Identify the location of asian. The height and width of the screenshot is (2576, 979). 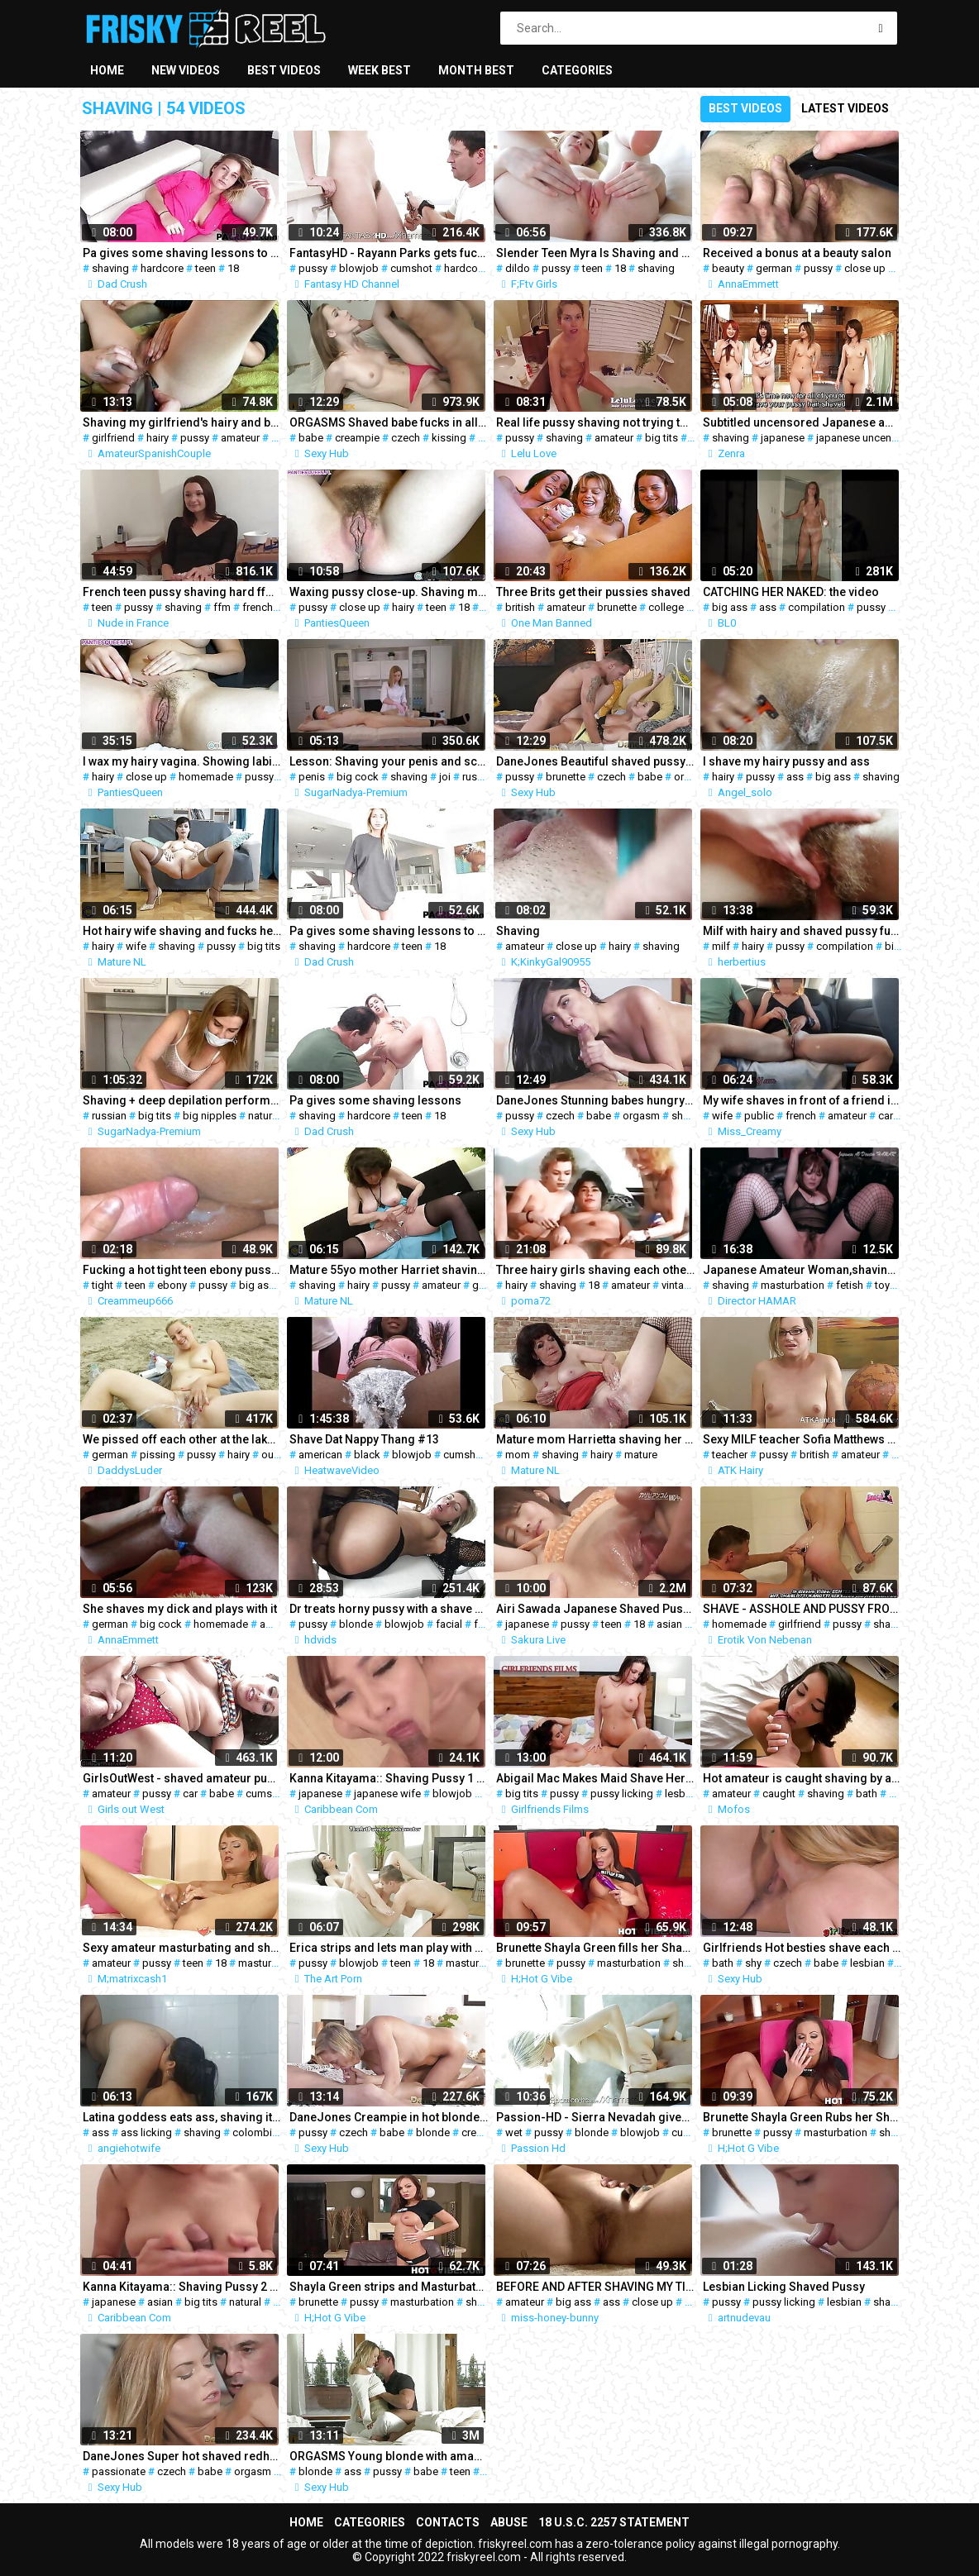
(669, 1624).